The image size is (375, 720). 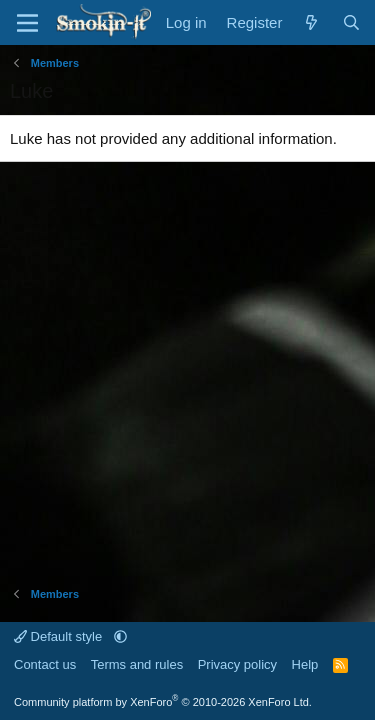 I want to click on Default style, so click(x=60, y=636).